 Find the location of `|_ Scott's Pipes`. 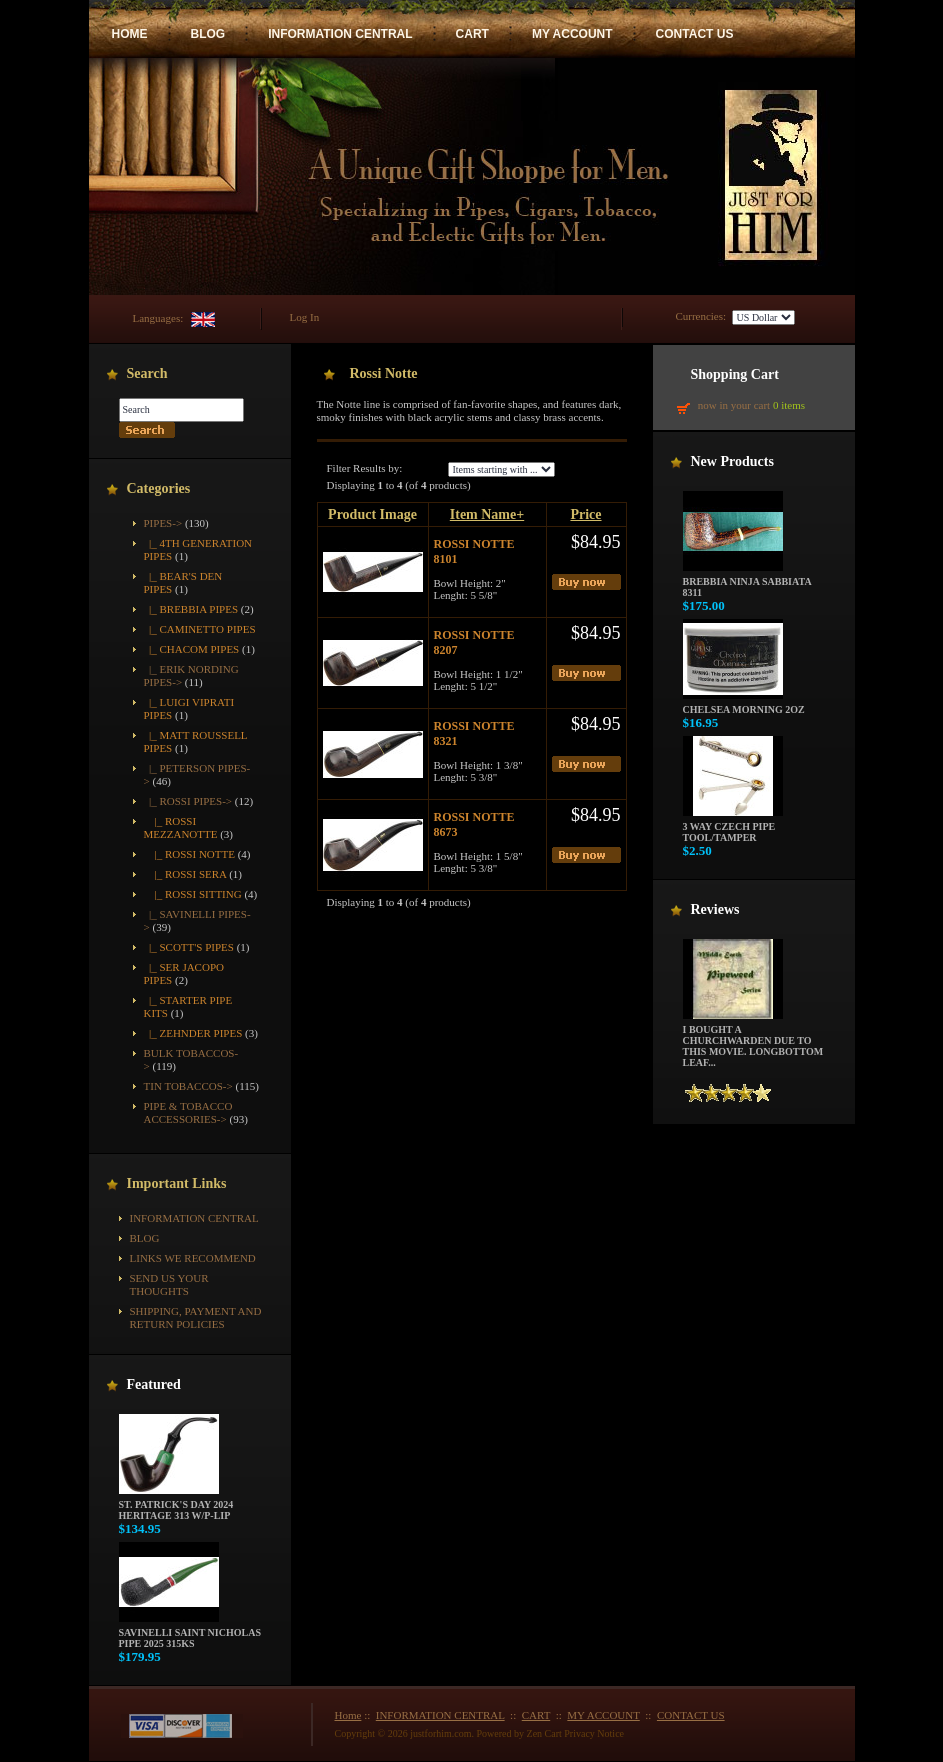

|_ Scott's Pipes is located at coordinates (189, 947).